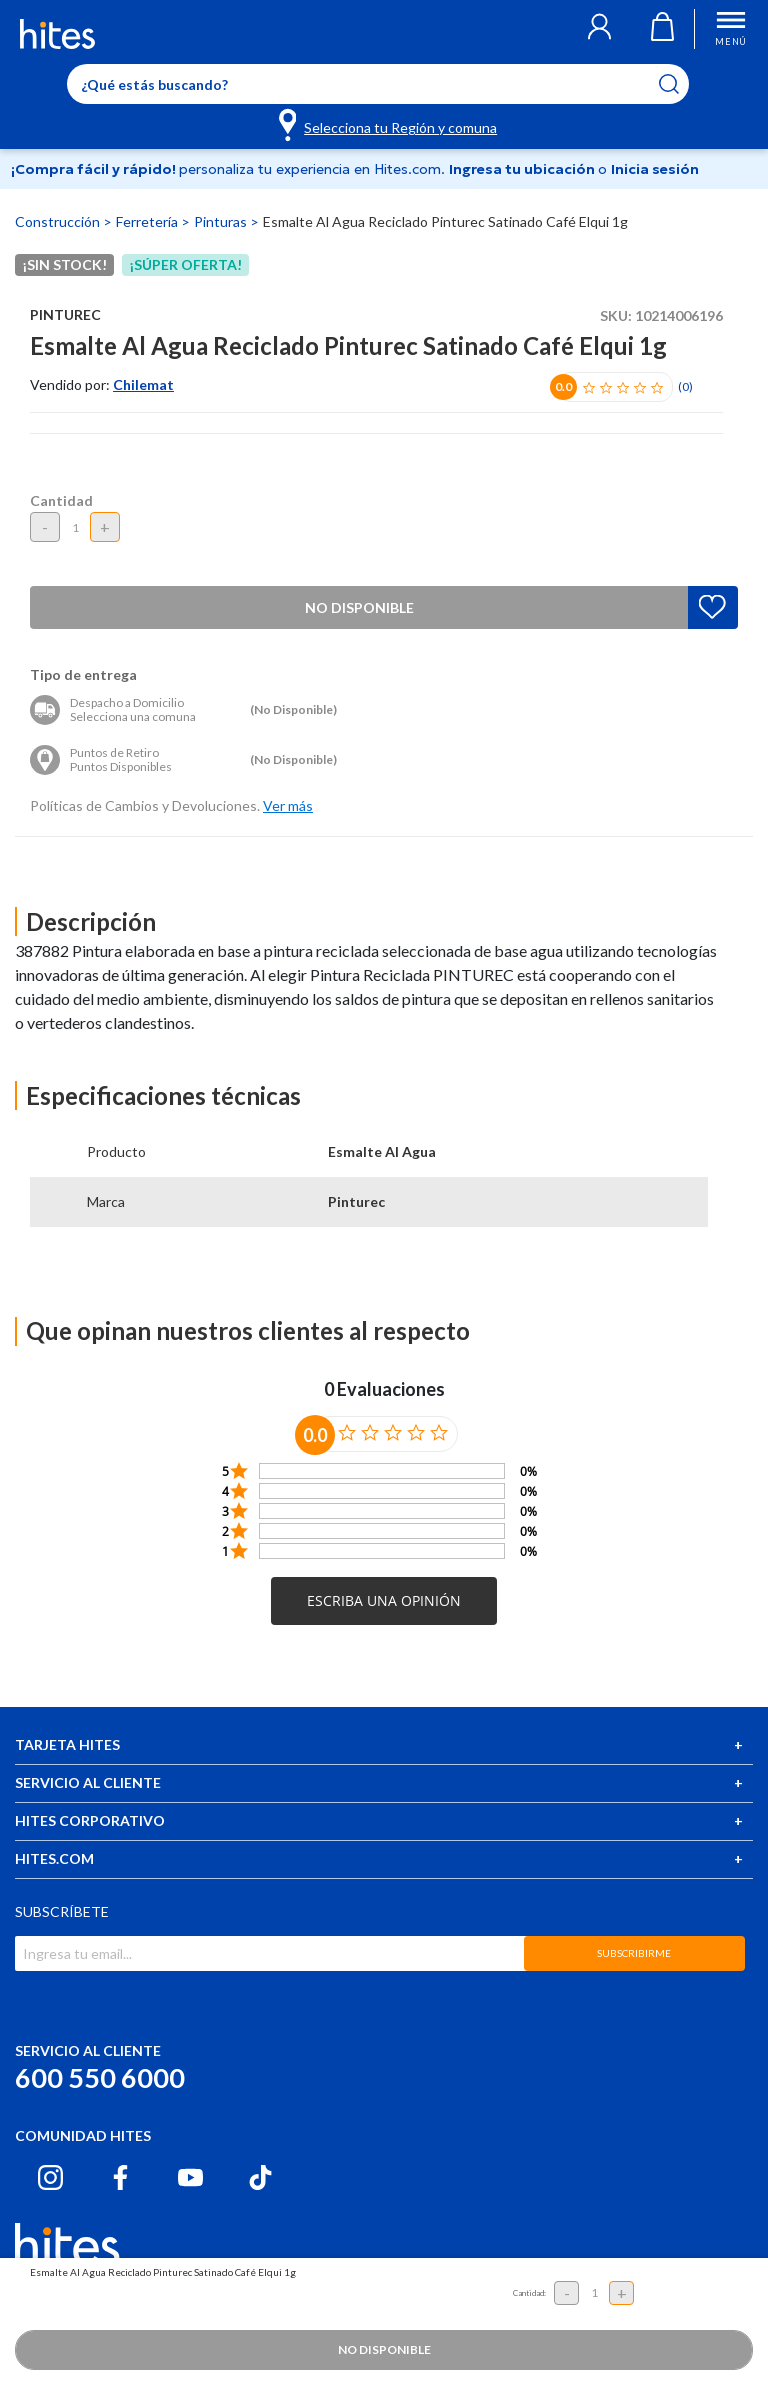 This screenshot has width=768, height=2383. I want to click on Construcción, so click(59, 221).